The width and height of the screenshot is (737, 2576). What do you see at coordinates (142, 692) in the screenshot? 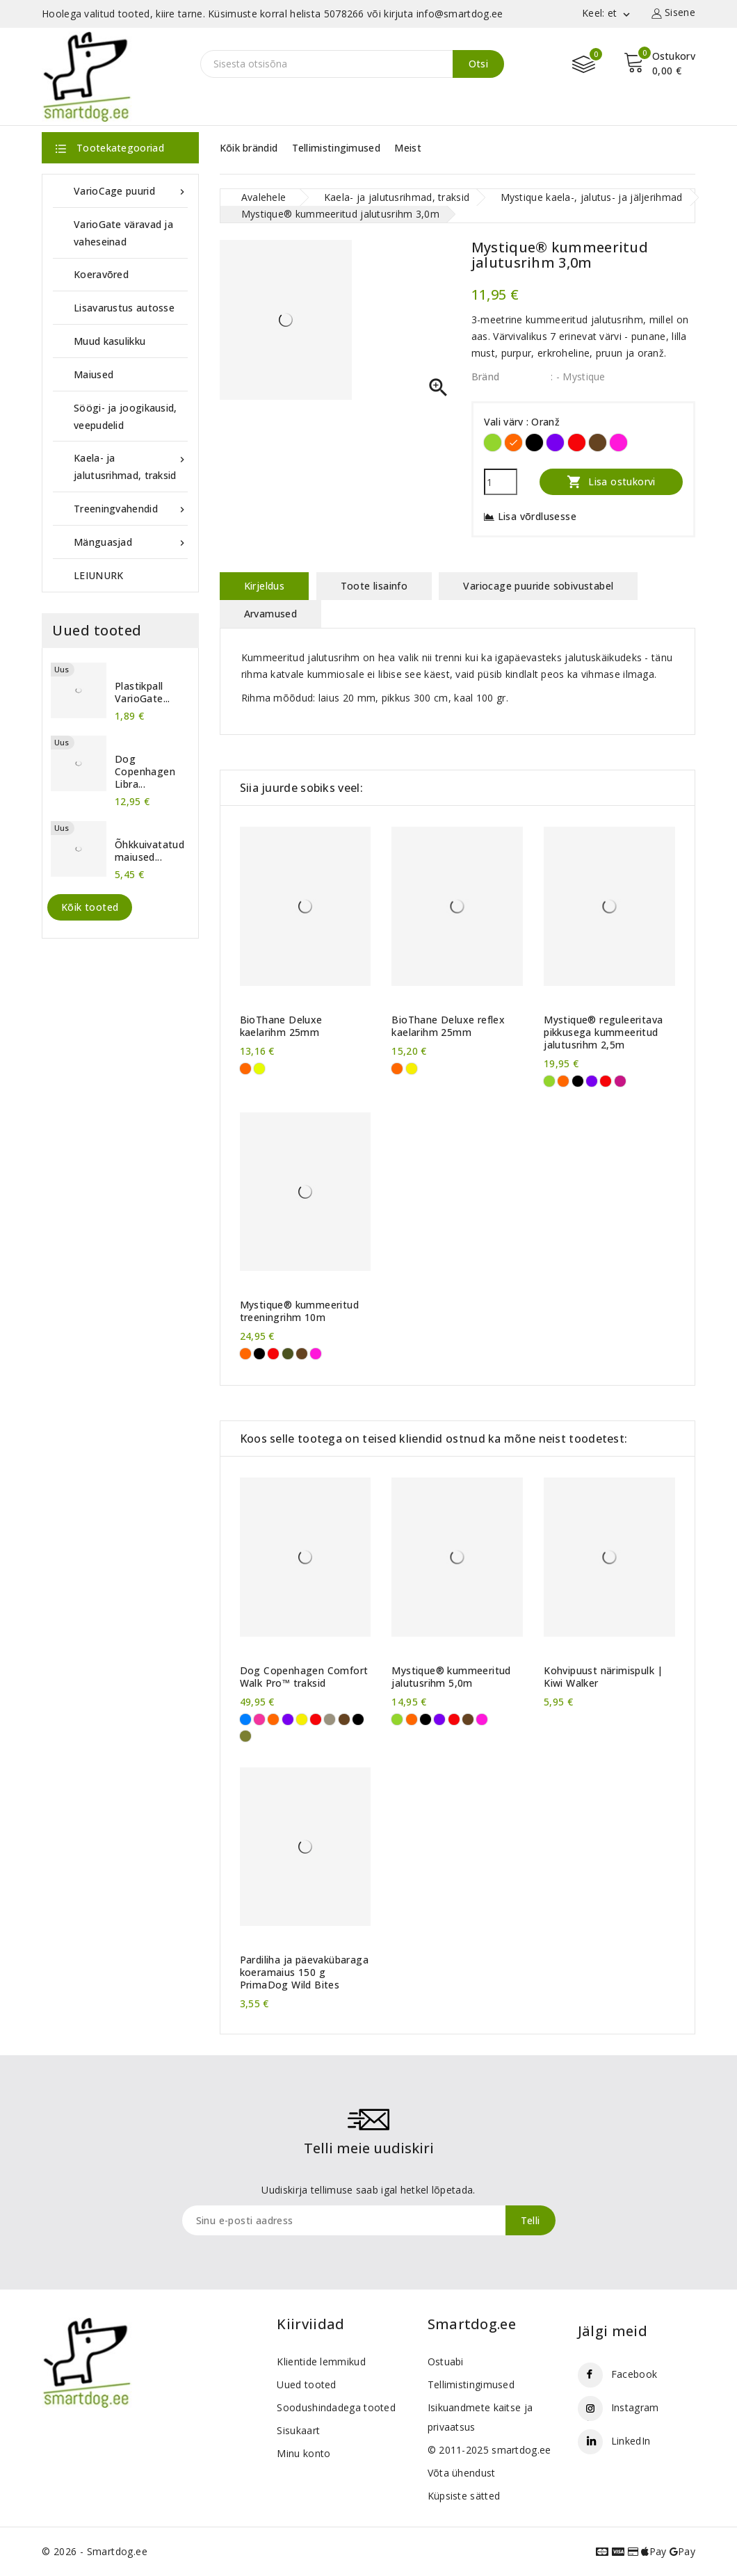
I see `Plastikpall VarioGate...` at bounding box center [142, 692].